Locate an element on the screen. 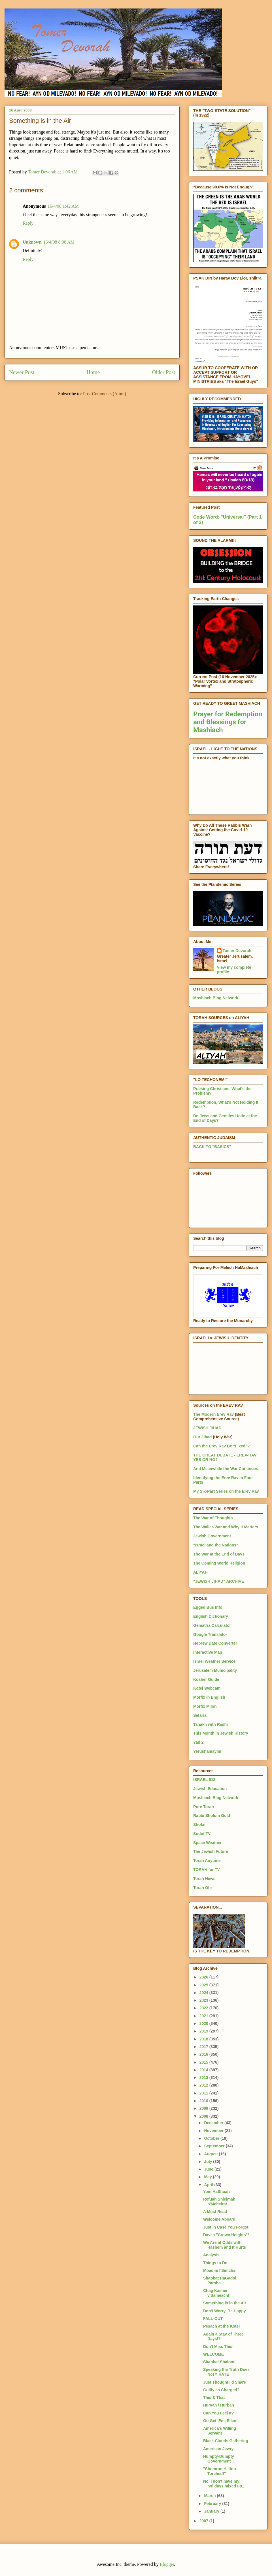  2009 is located at coordinates (204, 2108).